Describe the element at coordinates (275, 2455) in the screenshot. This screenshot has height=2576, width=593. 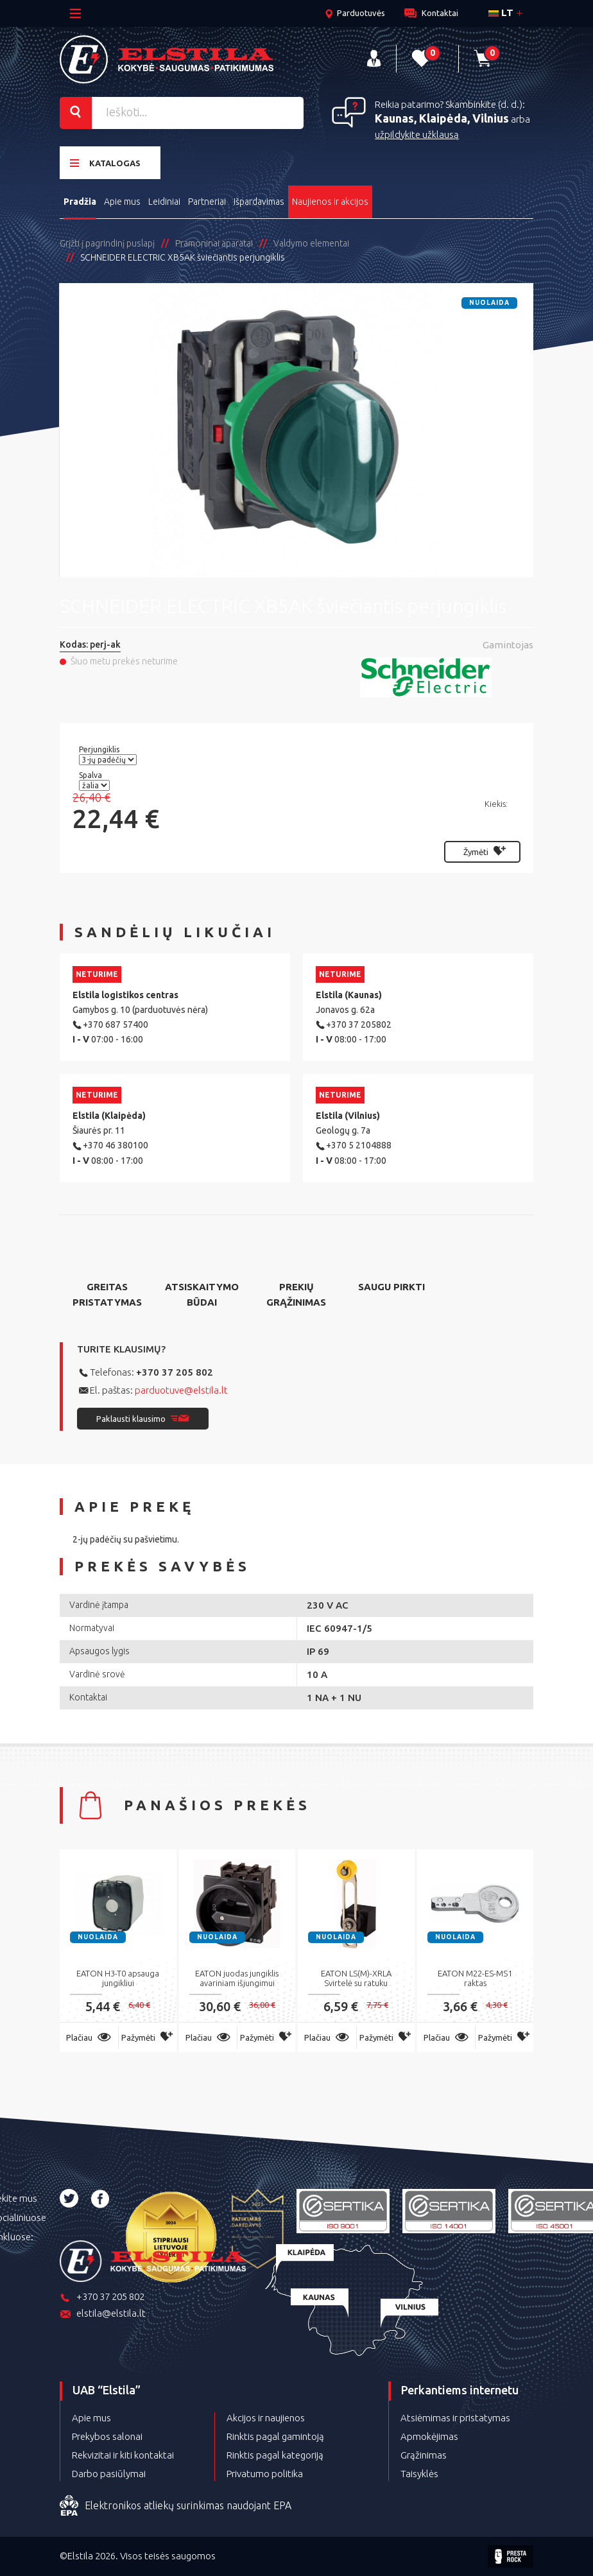
I see `Rinktis pagal kategoriją` at that location.